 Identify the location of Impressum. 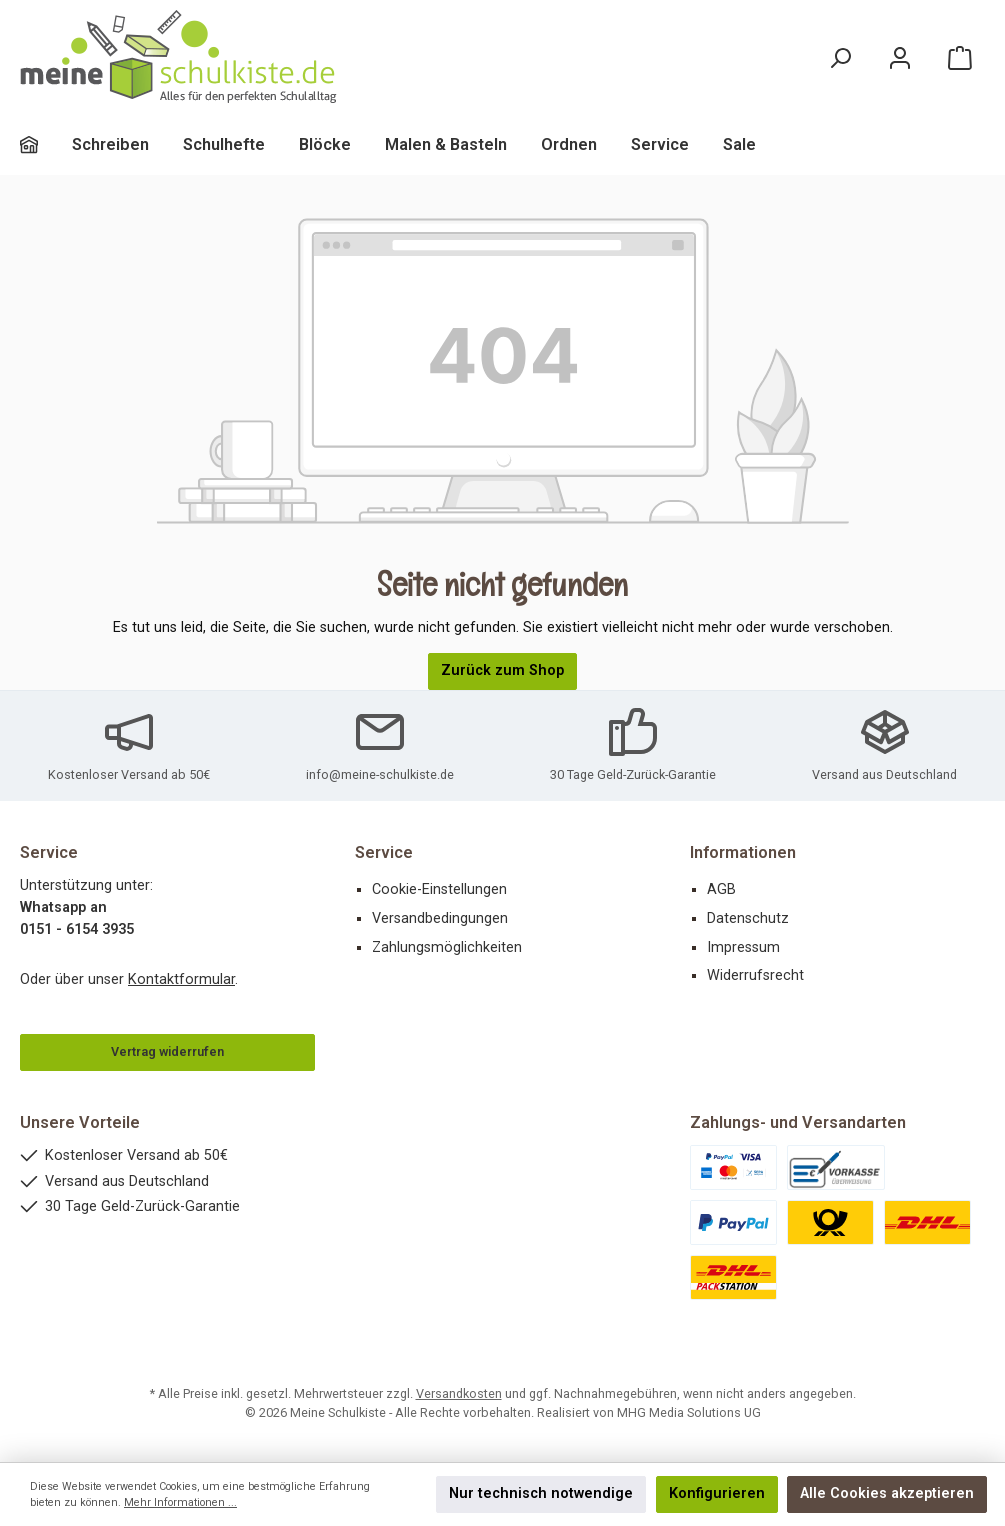
(743, 947).